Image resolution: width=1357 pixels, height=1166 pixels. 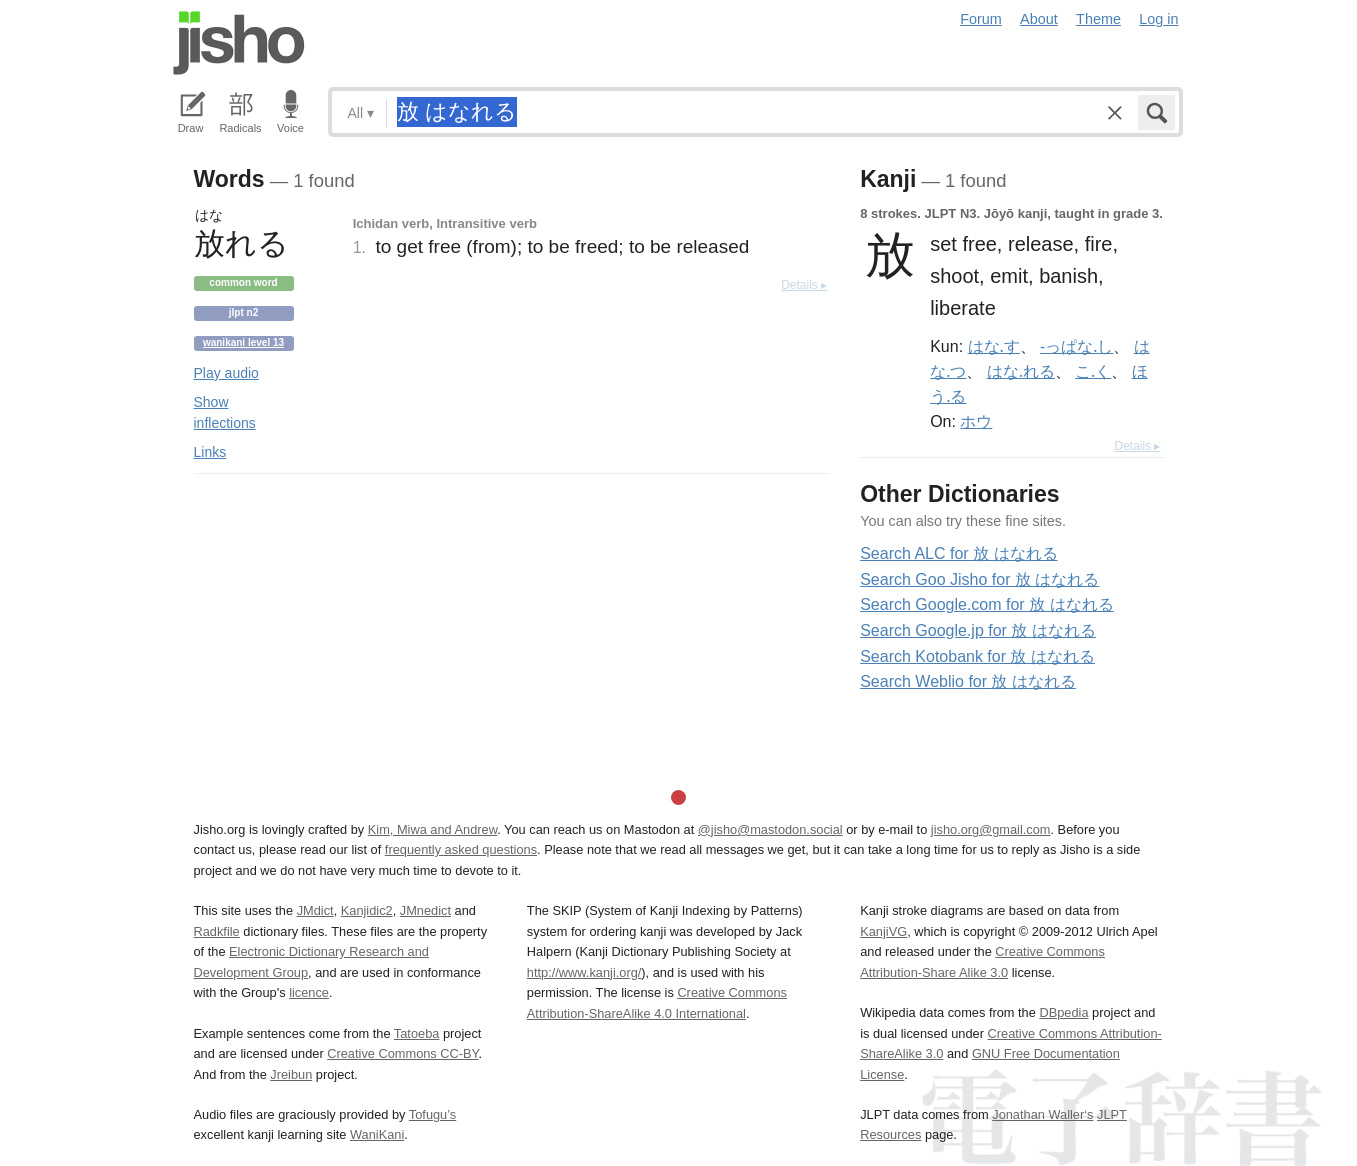 What do you see at coordinates (1158, 19) in the screenshot?
I see `Log in` at bounding box center [1158, 19].